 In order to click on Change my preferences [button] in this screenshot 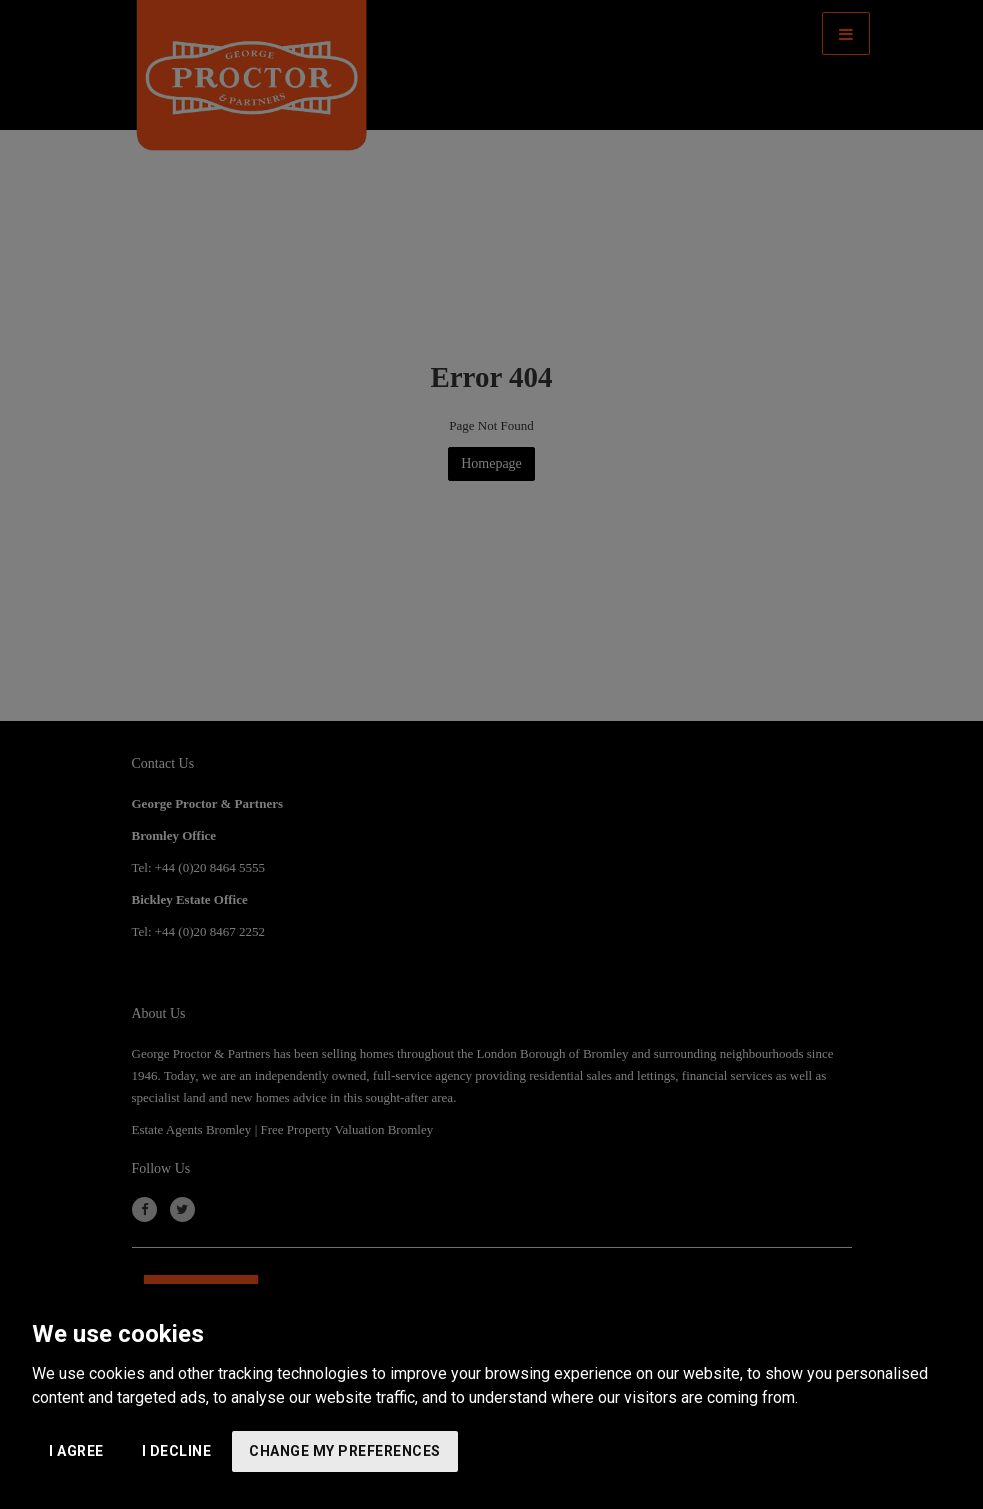, I will do `click(345, 1451)`.